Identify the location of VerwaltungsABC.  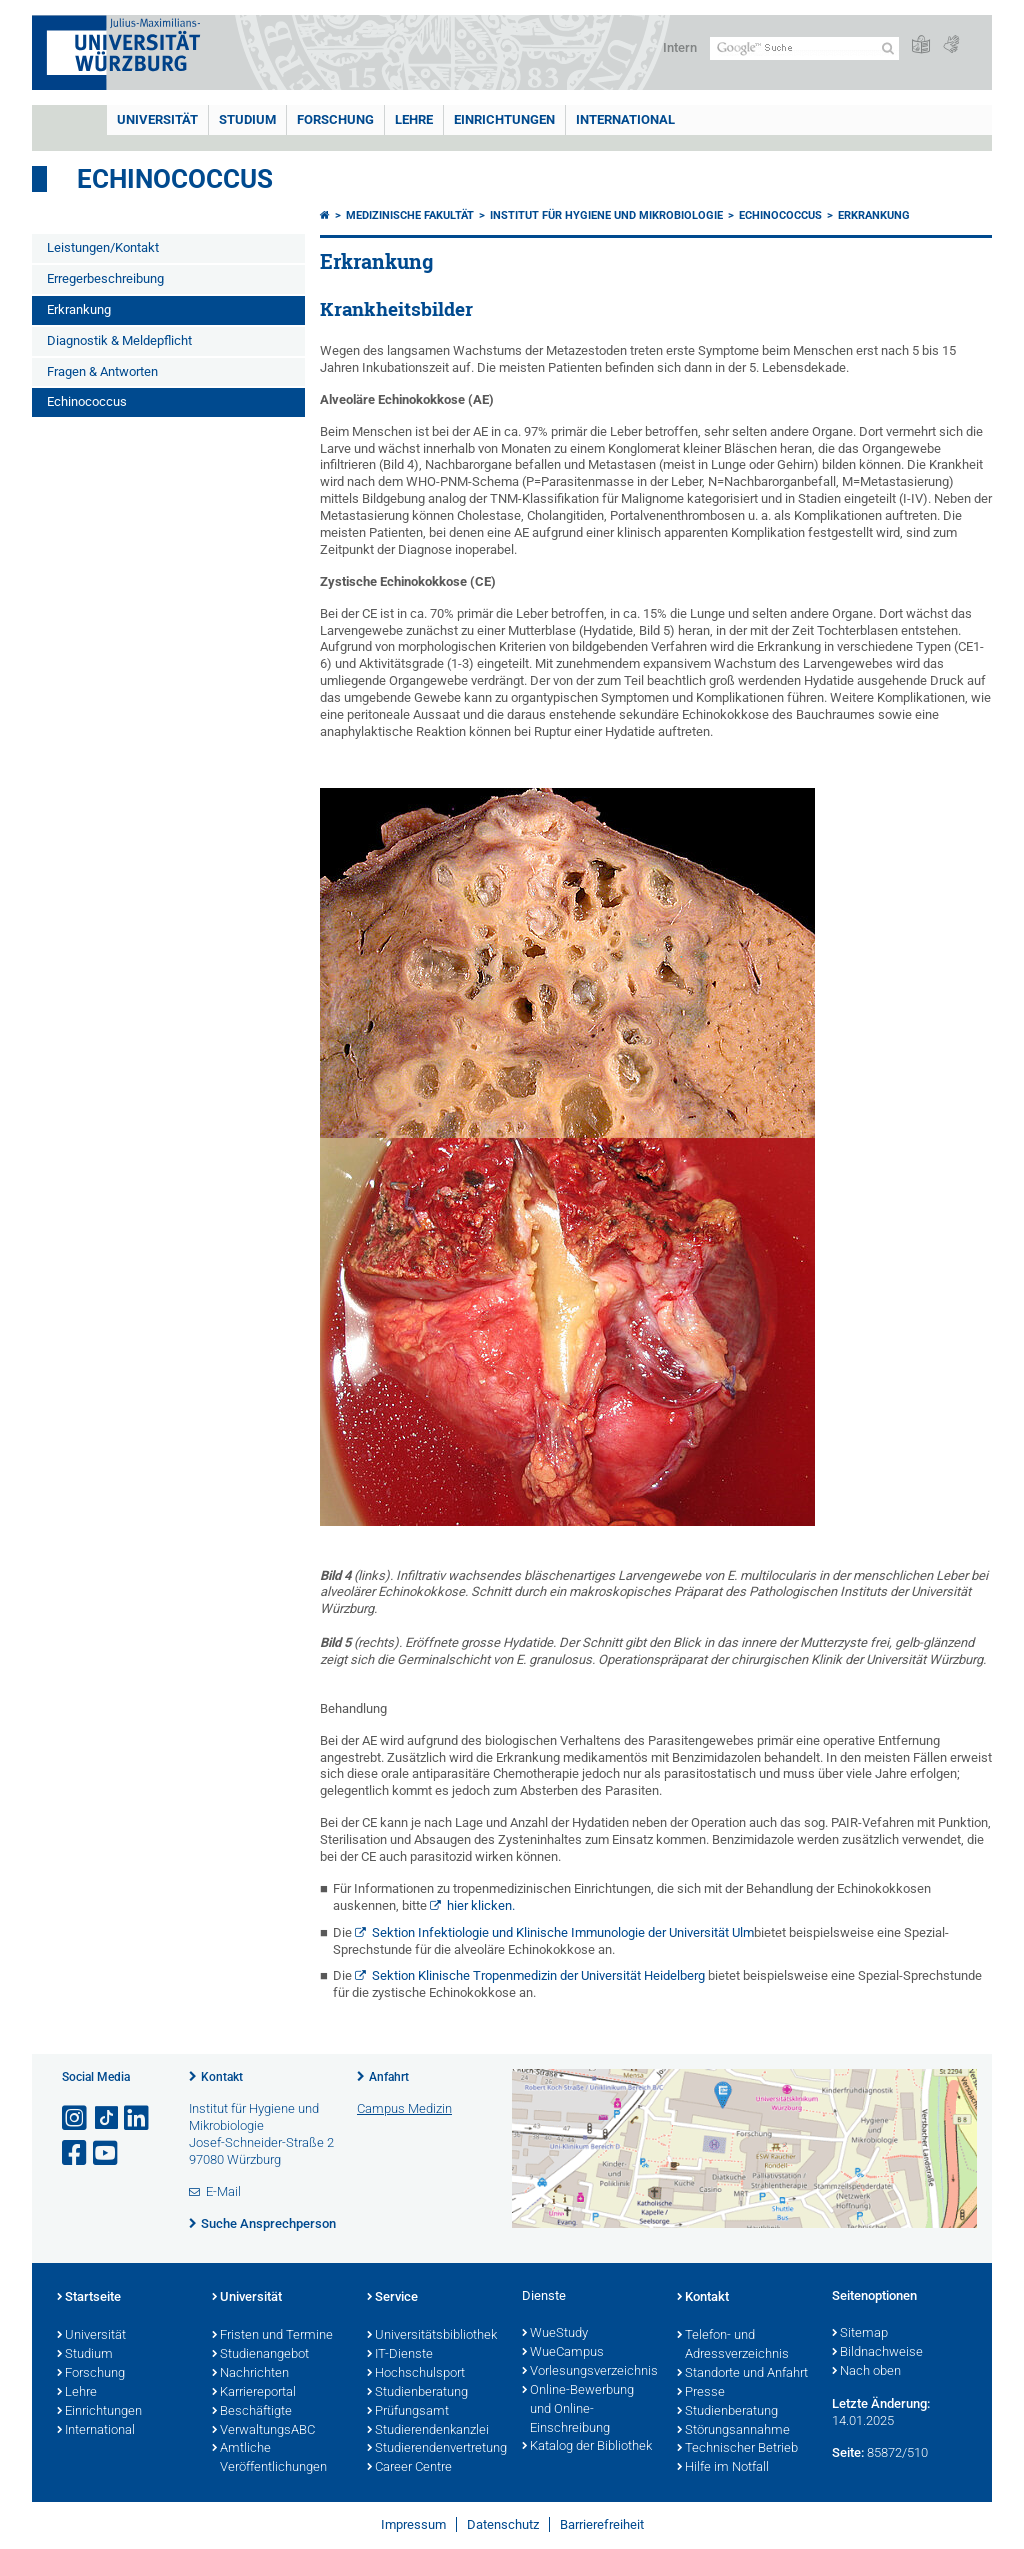
(263, 2431).